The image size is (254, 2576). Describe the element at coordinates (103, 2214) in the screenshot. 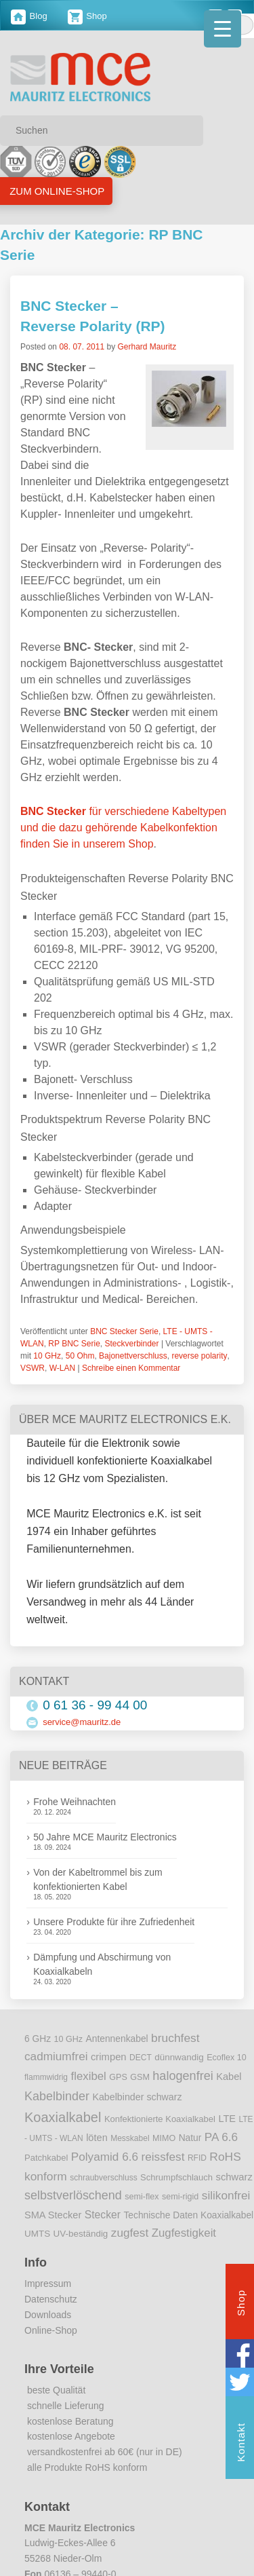

I see `Stecker [Stecker (18 Einträge)]` at that location.